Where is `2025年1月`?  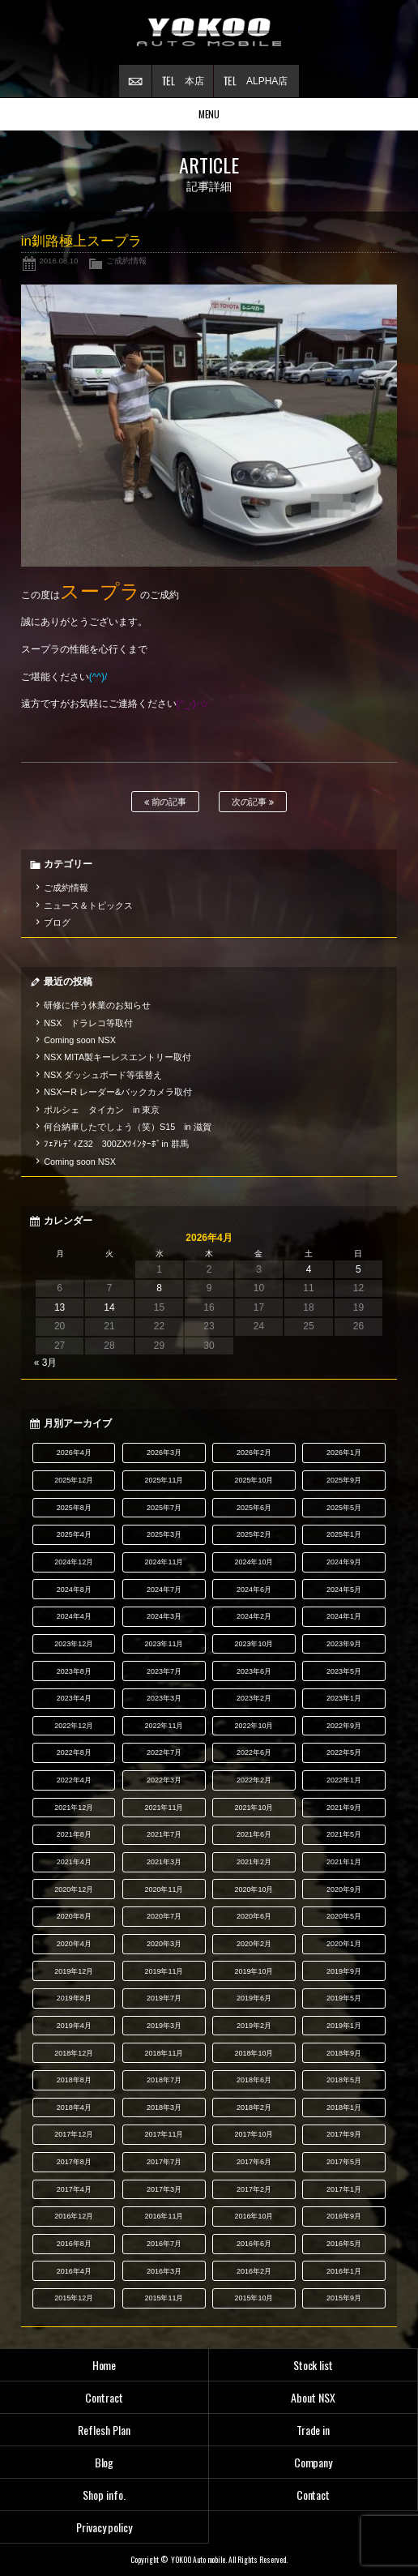 2025年1月 is located at coordinates (343, 1534).